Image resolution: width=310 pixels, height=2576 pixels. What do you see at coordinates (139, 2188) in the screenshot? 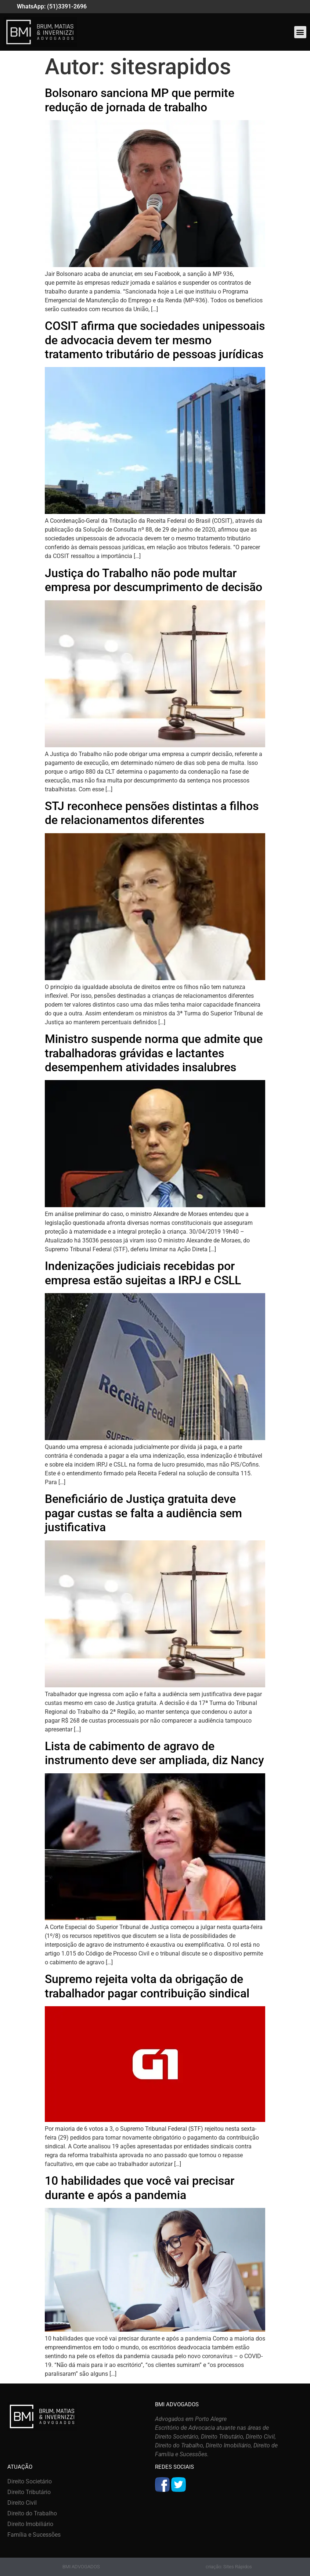
I see `10 habilidades que você vai precisar durante e após a pandemia` at bounding box center [139, 2188].